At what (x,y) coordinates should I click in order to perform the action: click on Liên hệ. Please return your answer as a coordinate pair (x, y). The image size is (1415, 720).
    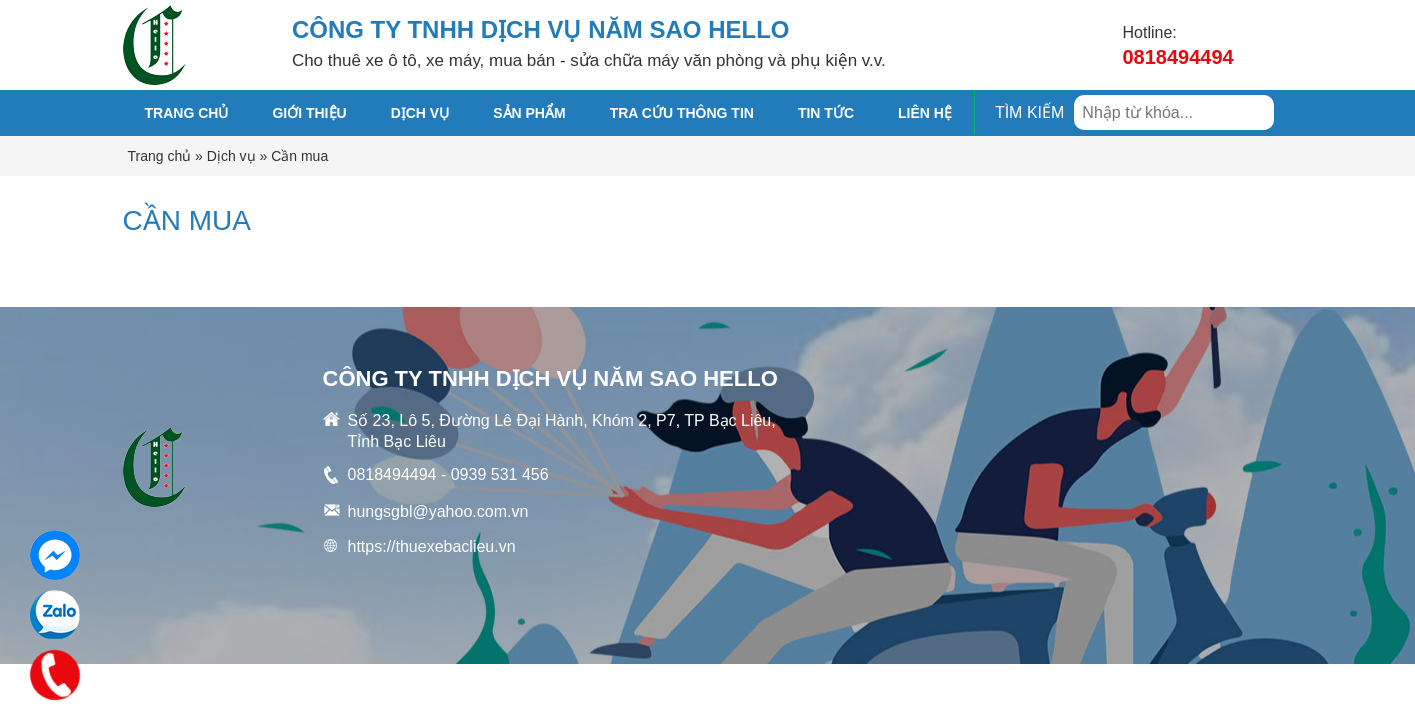
    Looking at the image, I should click on (925, 113).